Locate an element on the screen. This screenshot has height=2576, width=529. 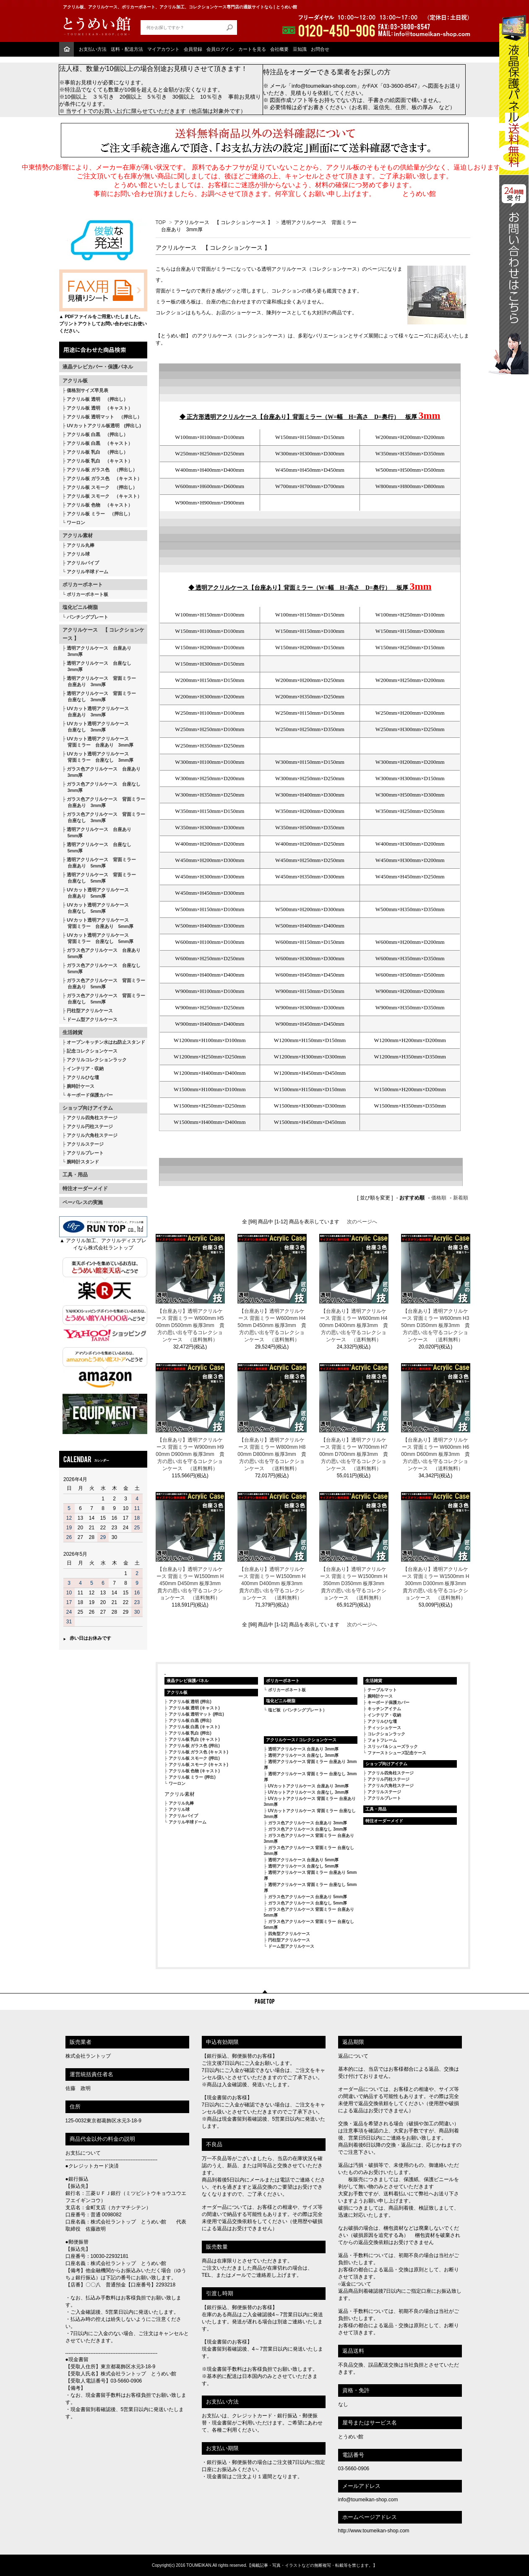
アクリル板 白黒 （キャスト） is located at coordinates (100, 443).